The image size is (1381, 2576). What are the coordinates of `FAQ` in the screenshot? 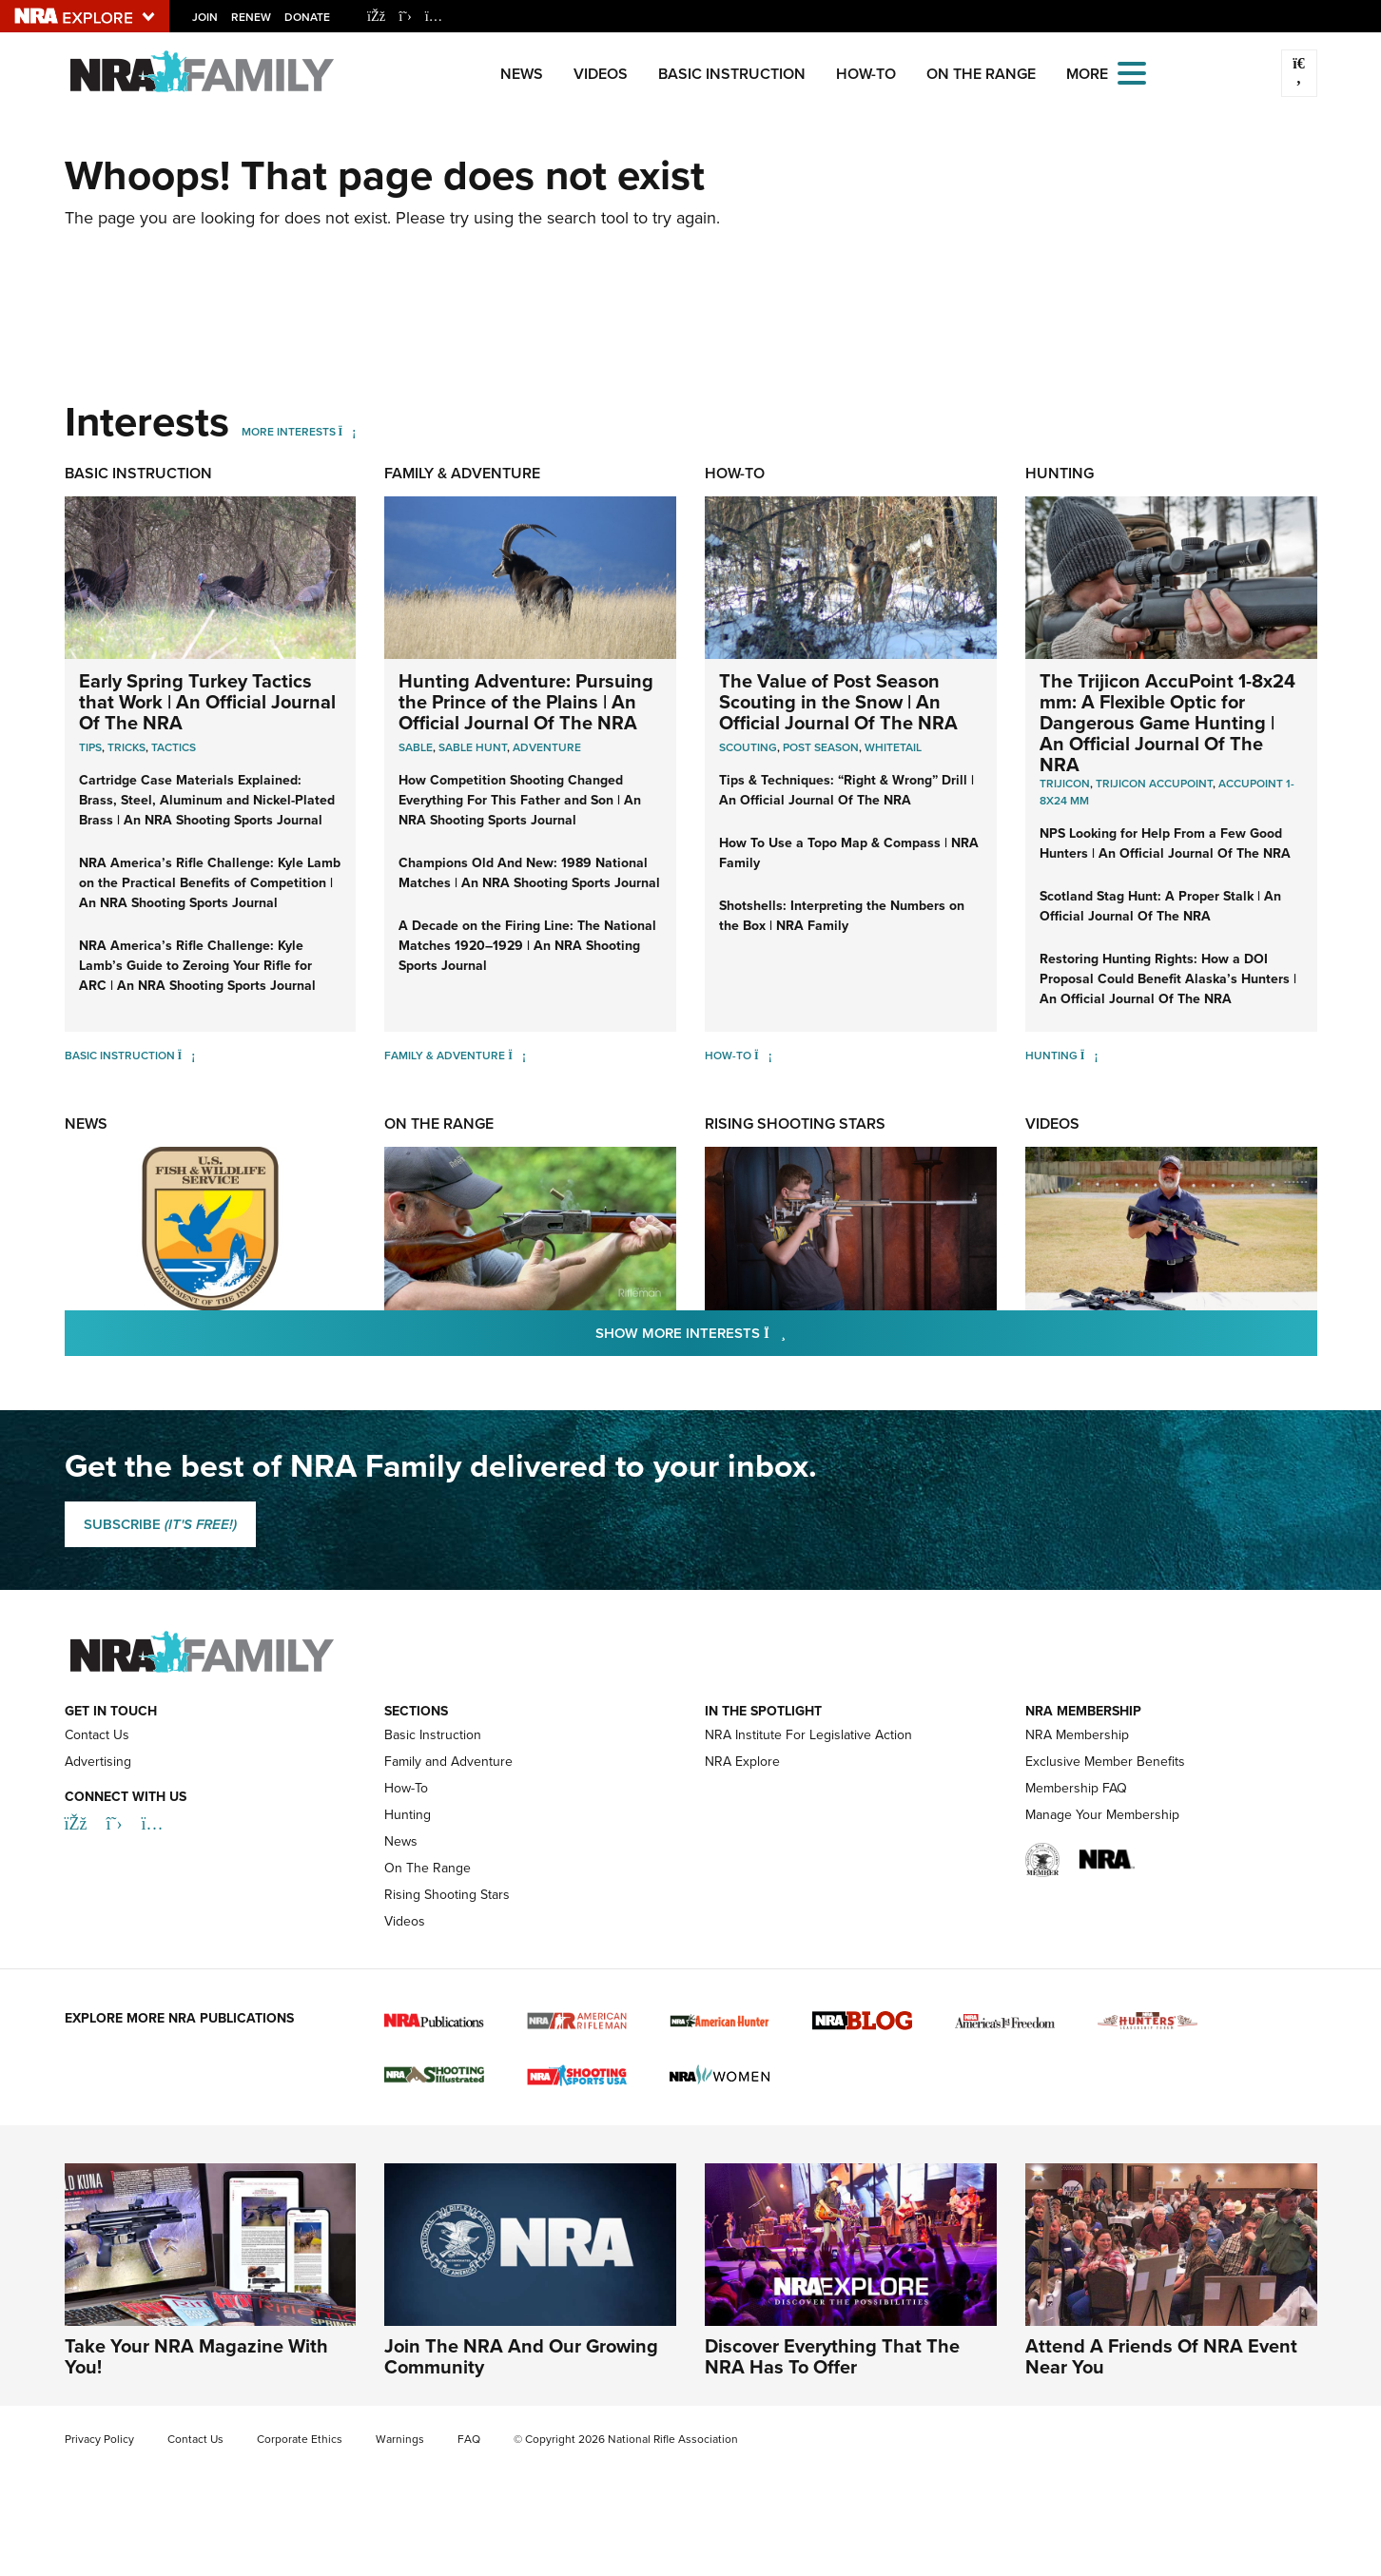 It's located at (468, 2439).